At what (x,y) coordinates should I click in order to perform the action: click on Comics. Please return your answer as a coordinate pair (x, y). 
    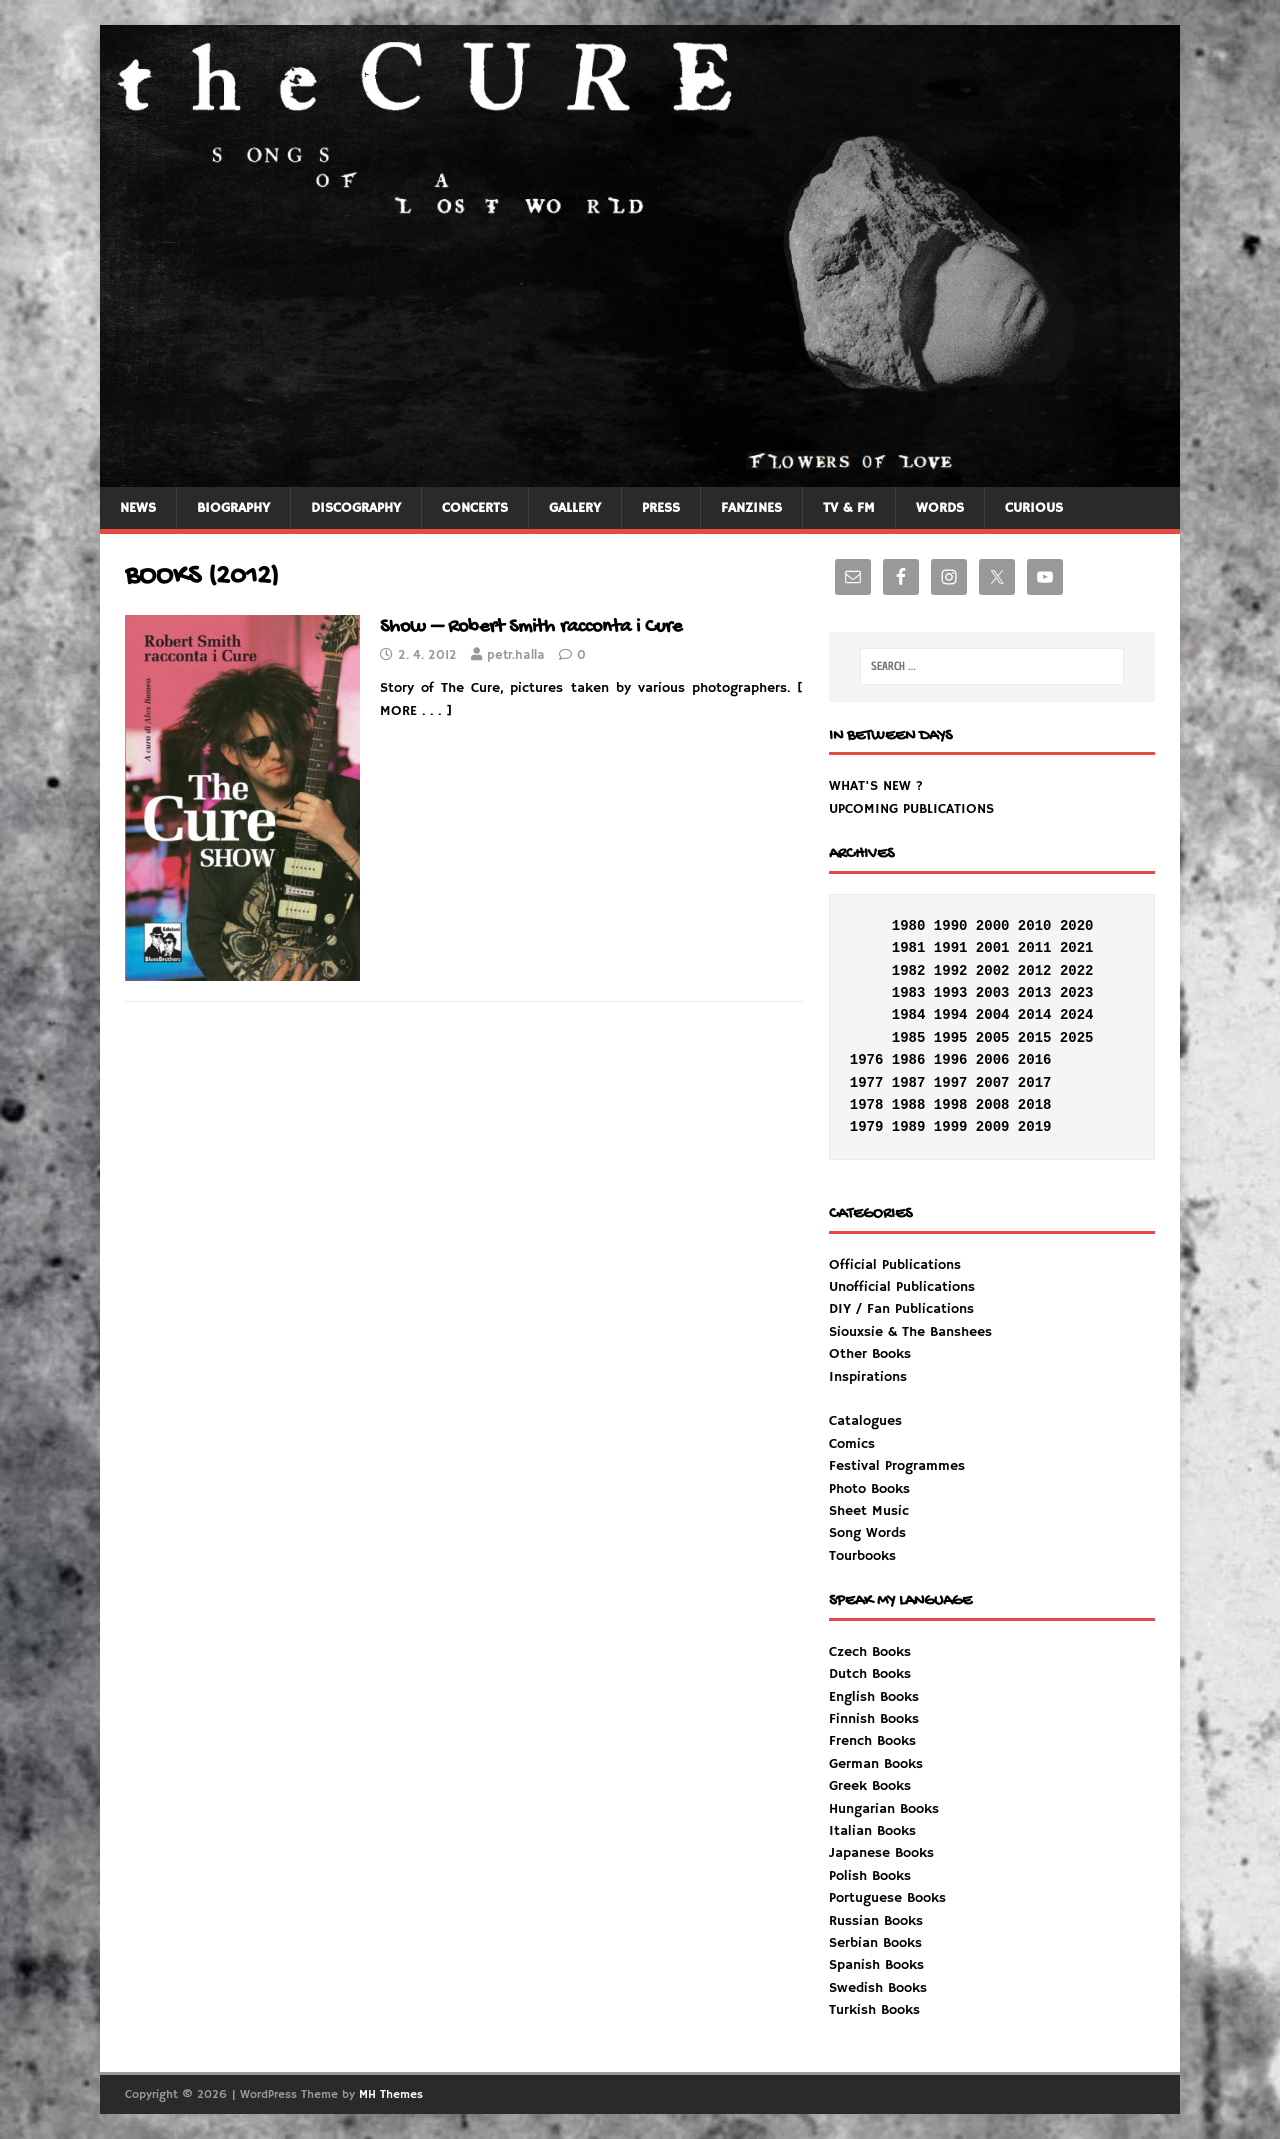
    Looking at the image, I should click on (852, 1444).